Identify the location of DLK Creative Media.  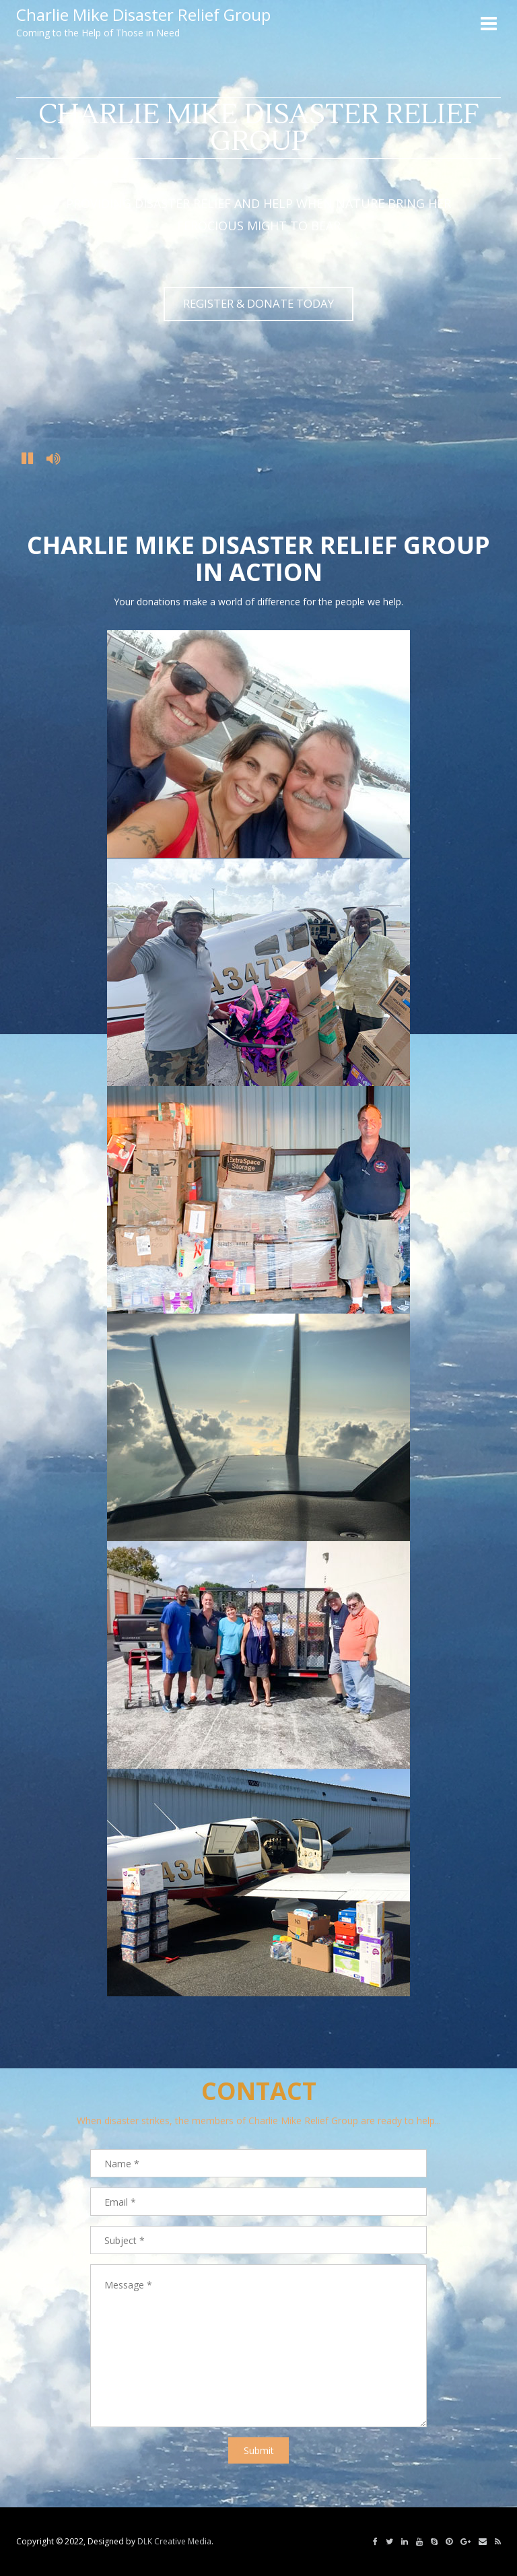
(174, 2541).